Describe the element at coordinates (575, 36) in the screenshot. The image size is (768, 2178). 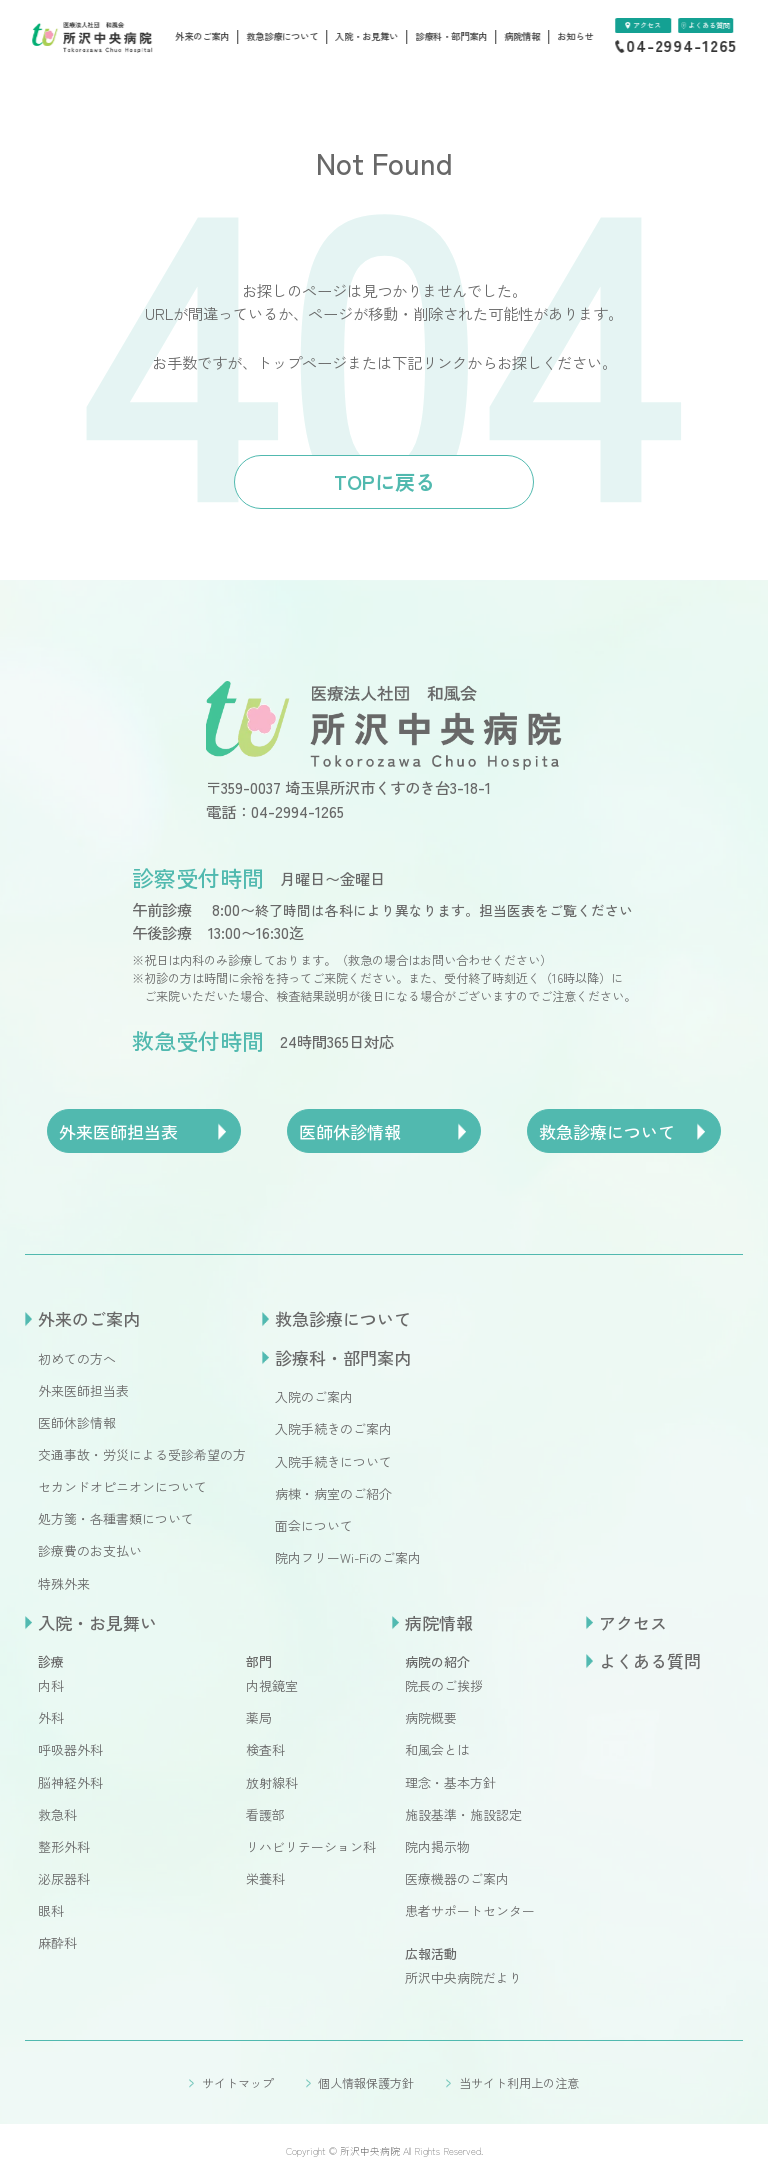
I see `お知らせ` at that location.